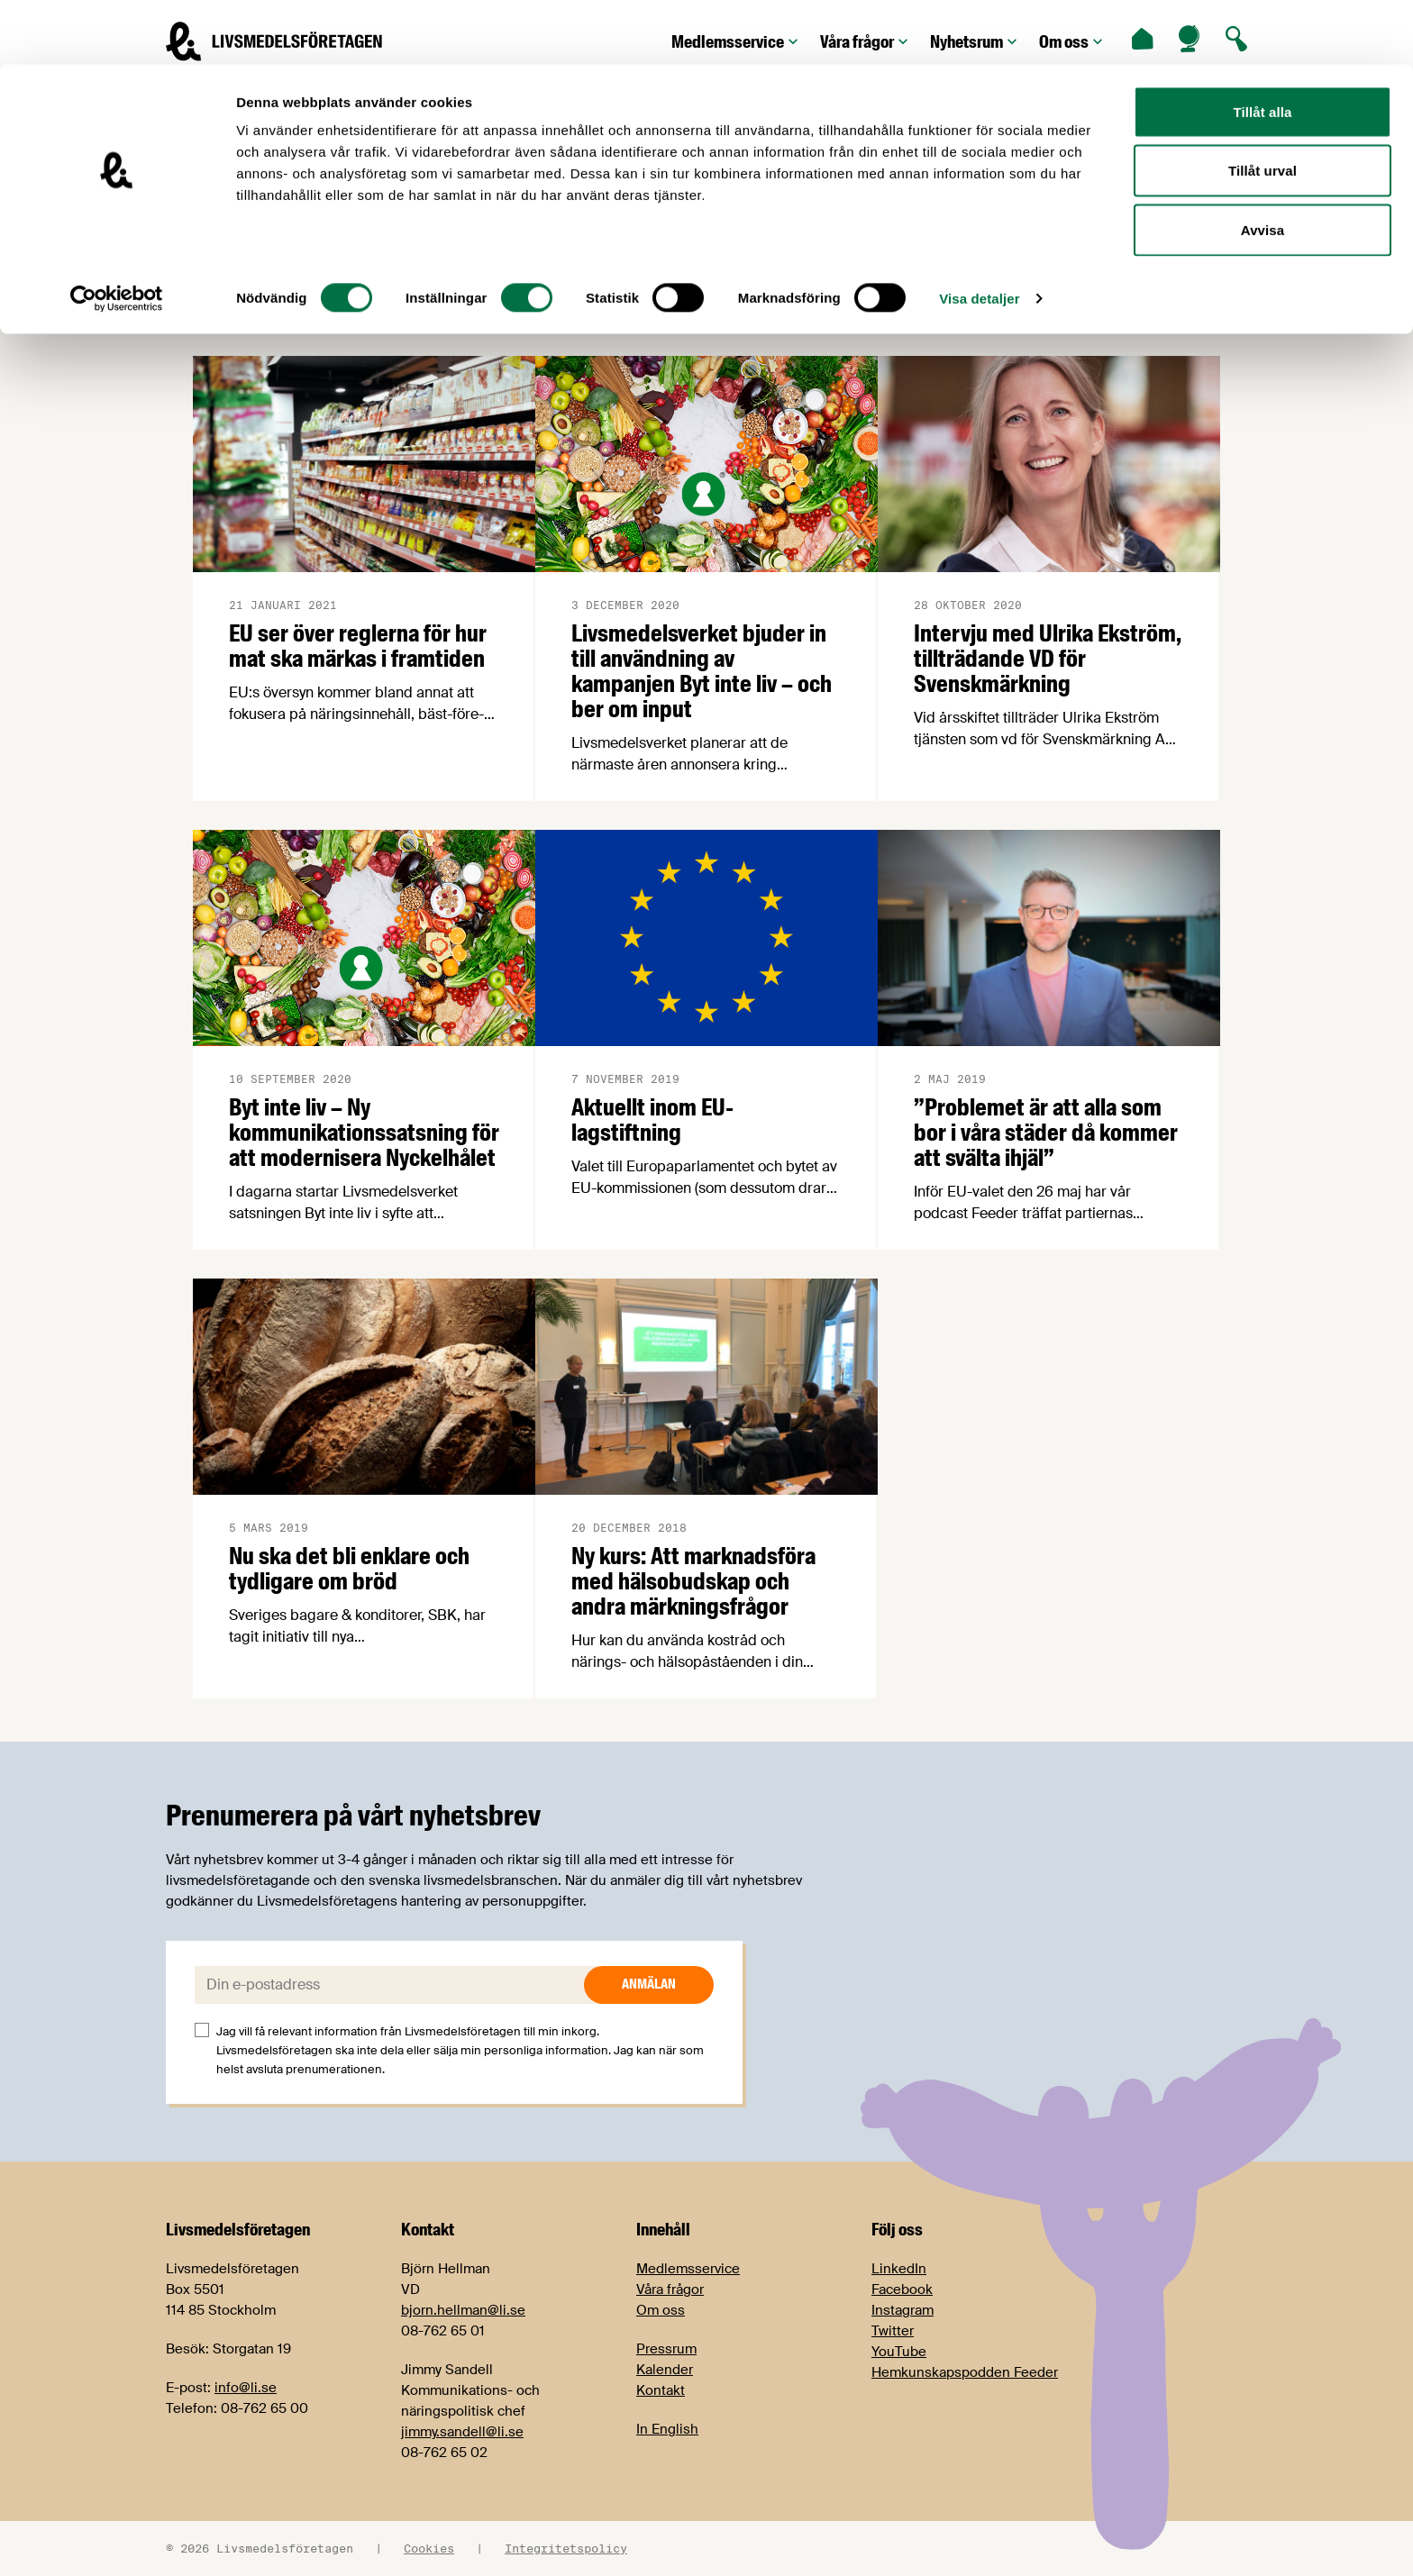 Image resolution: width=1413 pixels, height=2576 pixels. I want to click on jimmy.sandell@li.se, so click(462, 2432).